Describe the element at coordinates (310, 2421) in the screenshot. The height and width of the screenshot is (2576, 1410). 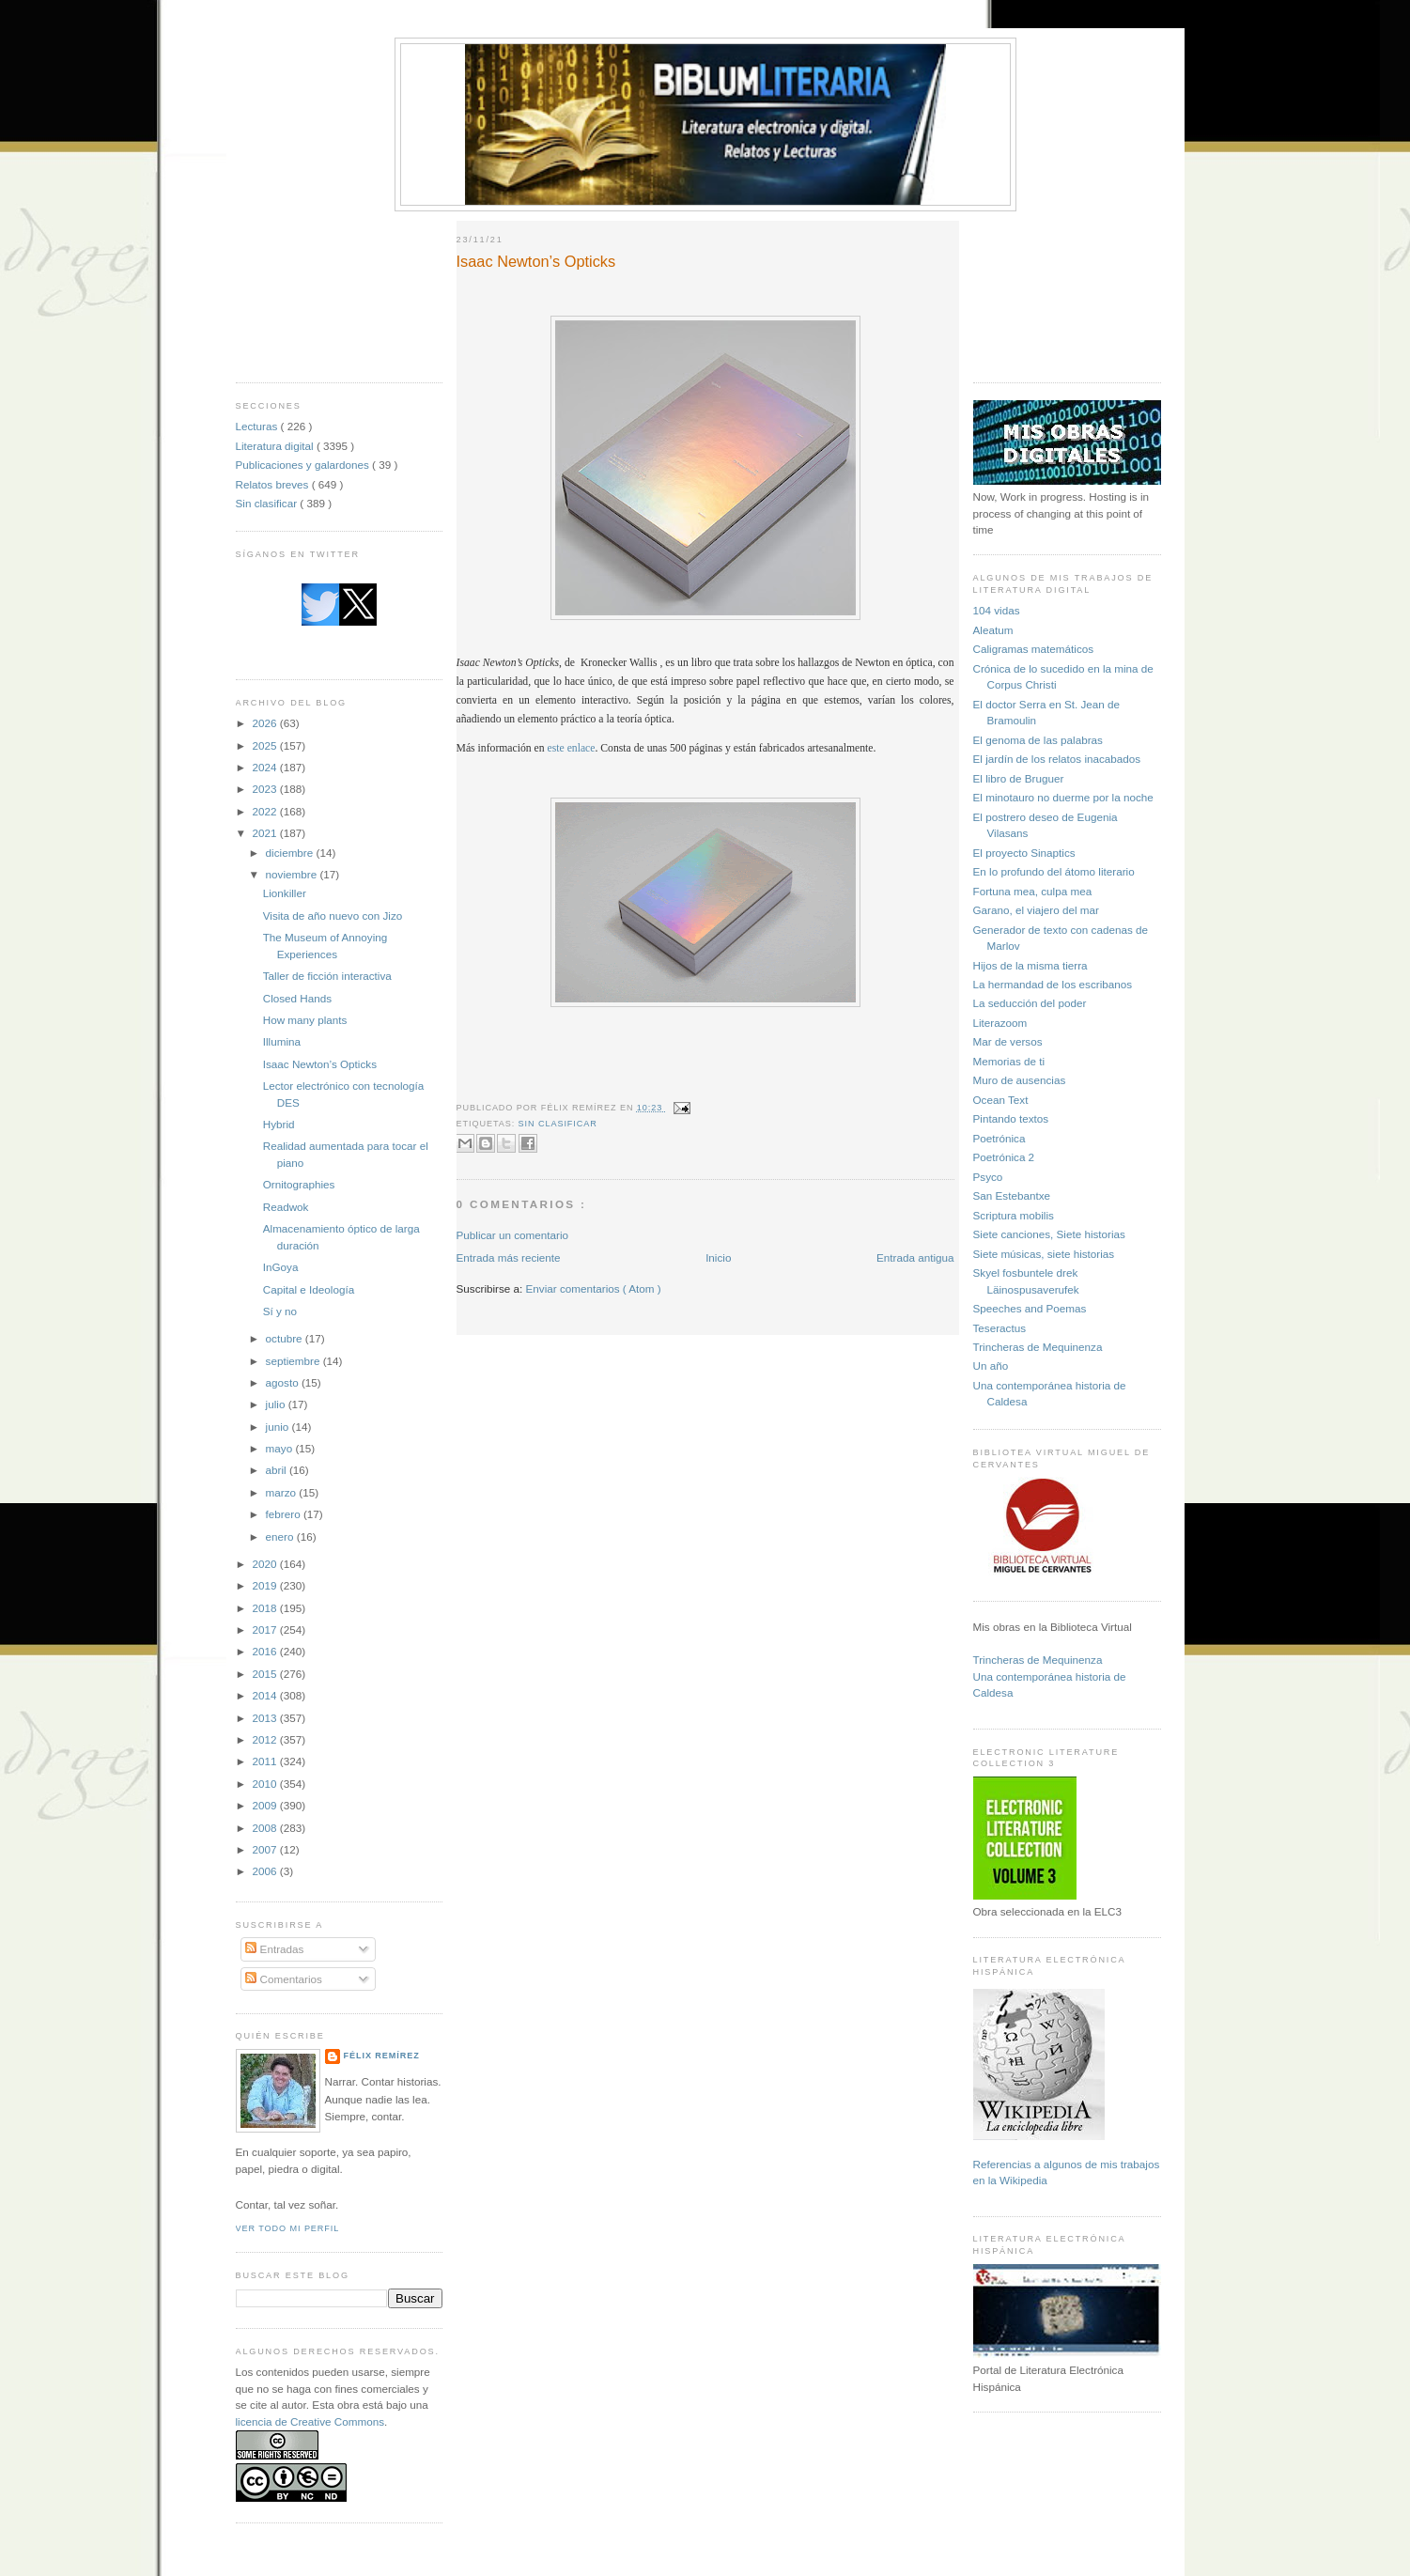
I see `licencia de Creative Commons` at that location.